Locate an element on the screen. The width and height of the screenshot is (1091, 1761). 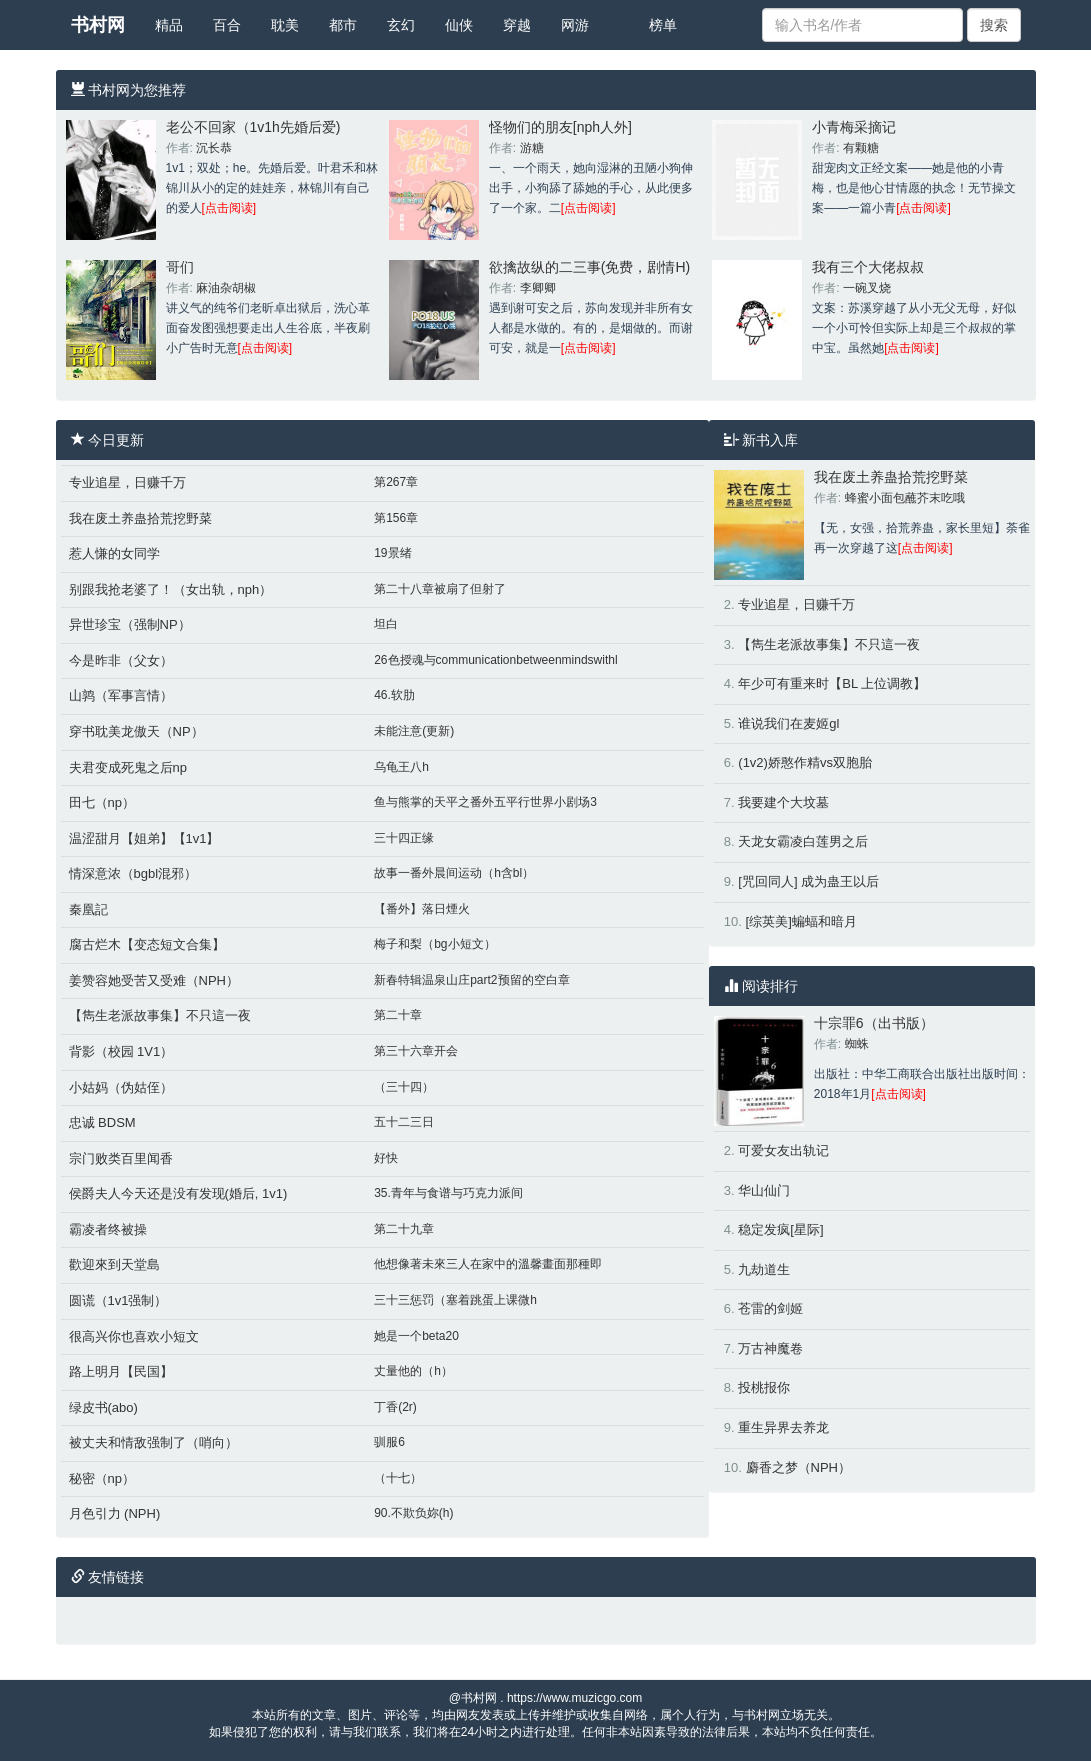
情深意浓（bgbl混邪） is located at coordinates (133, 873).